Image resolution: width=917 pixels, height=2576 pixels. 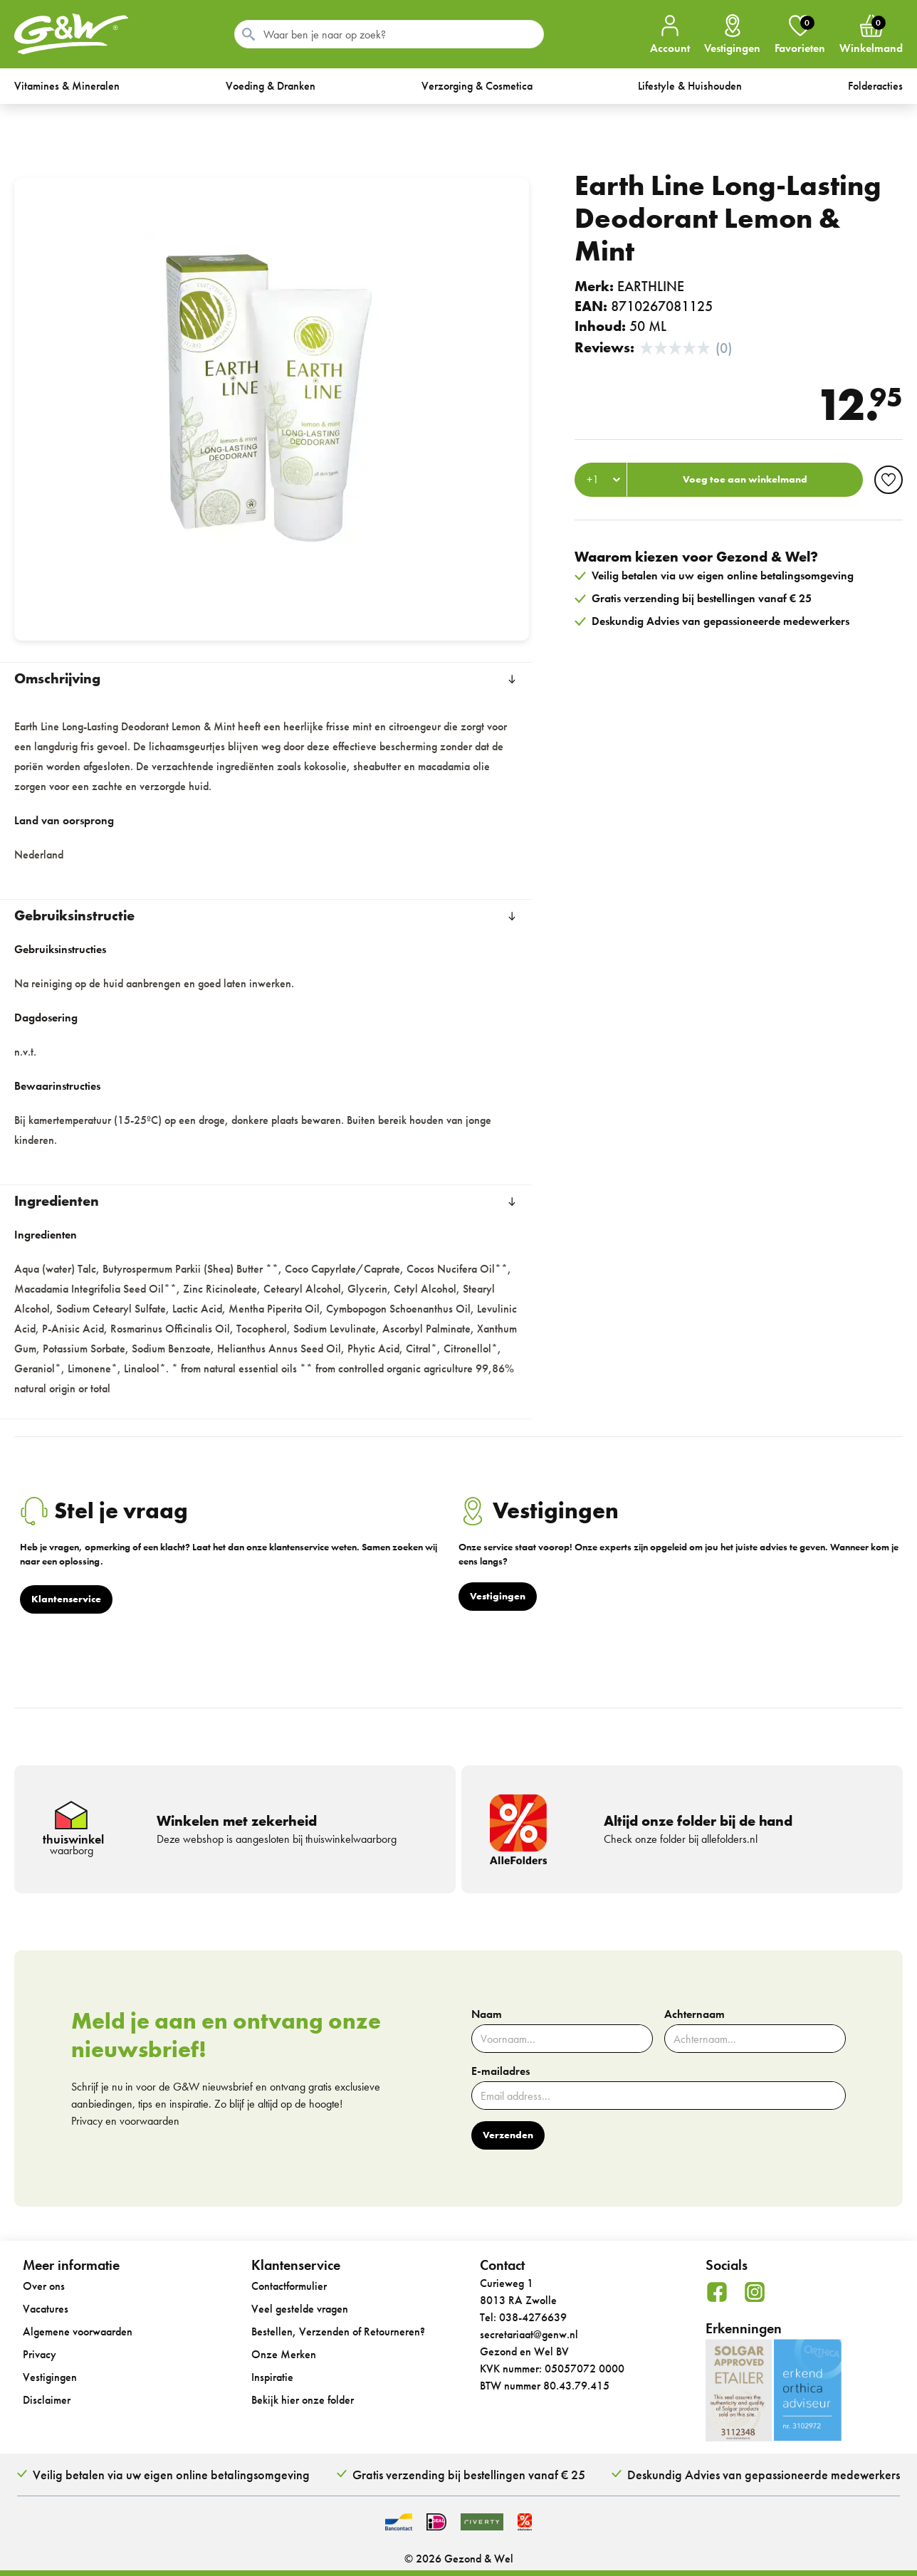 What do you see at coordinates (125, 2120) in the screenshot?
I see `Privacy en voorwaarden` at bounding box center [125, 2120].